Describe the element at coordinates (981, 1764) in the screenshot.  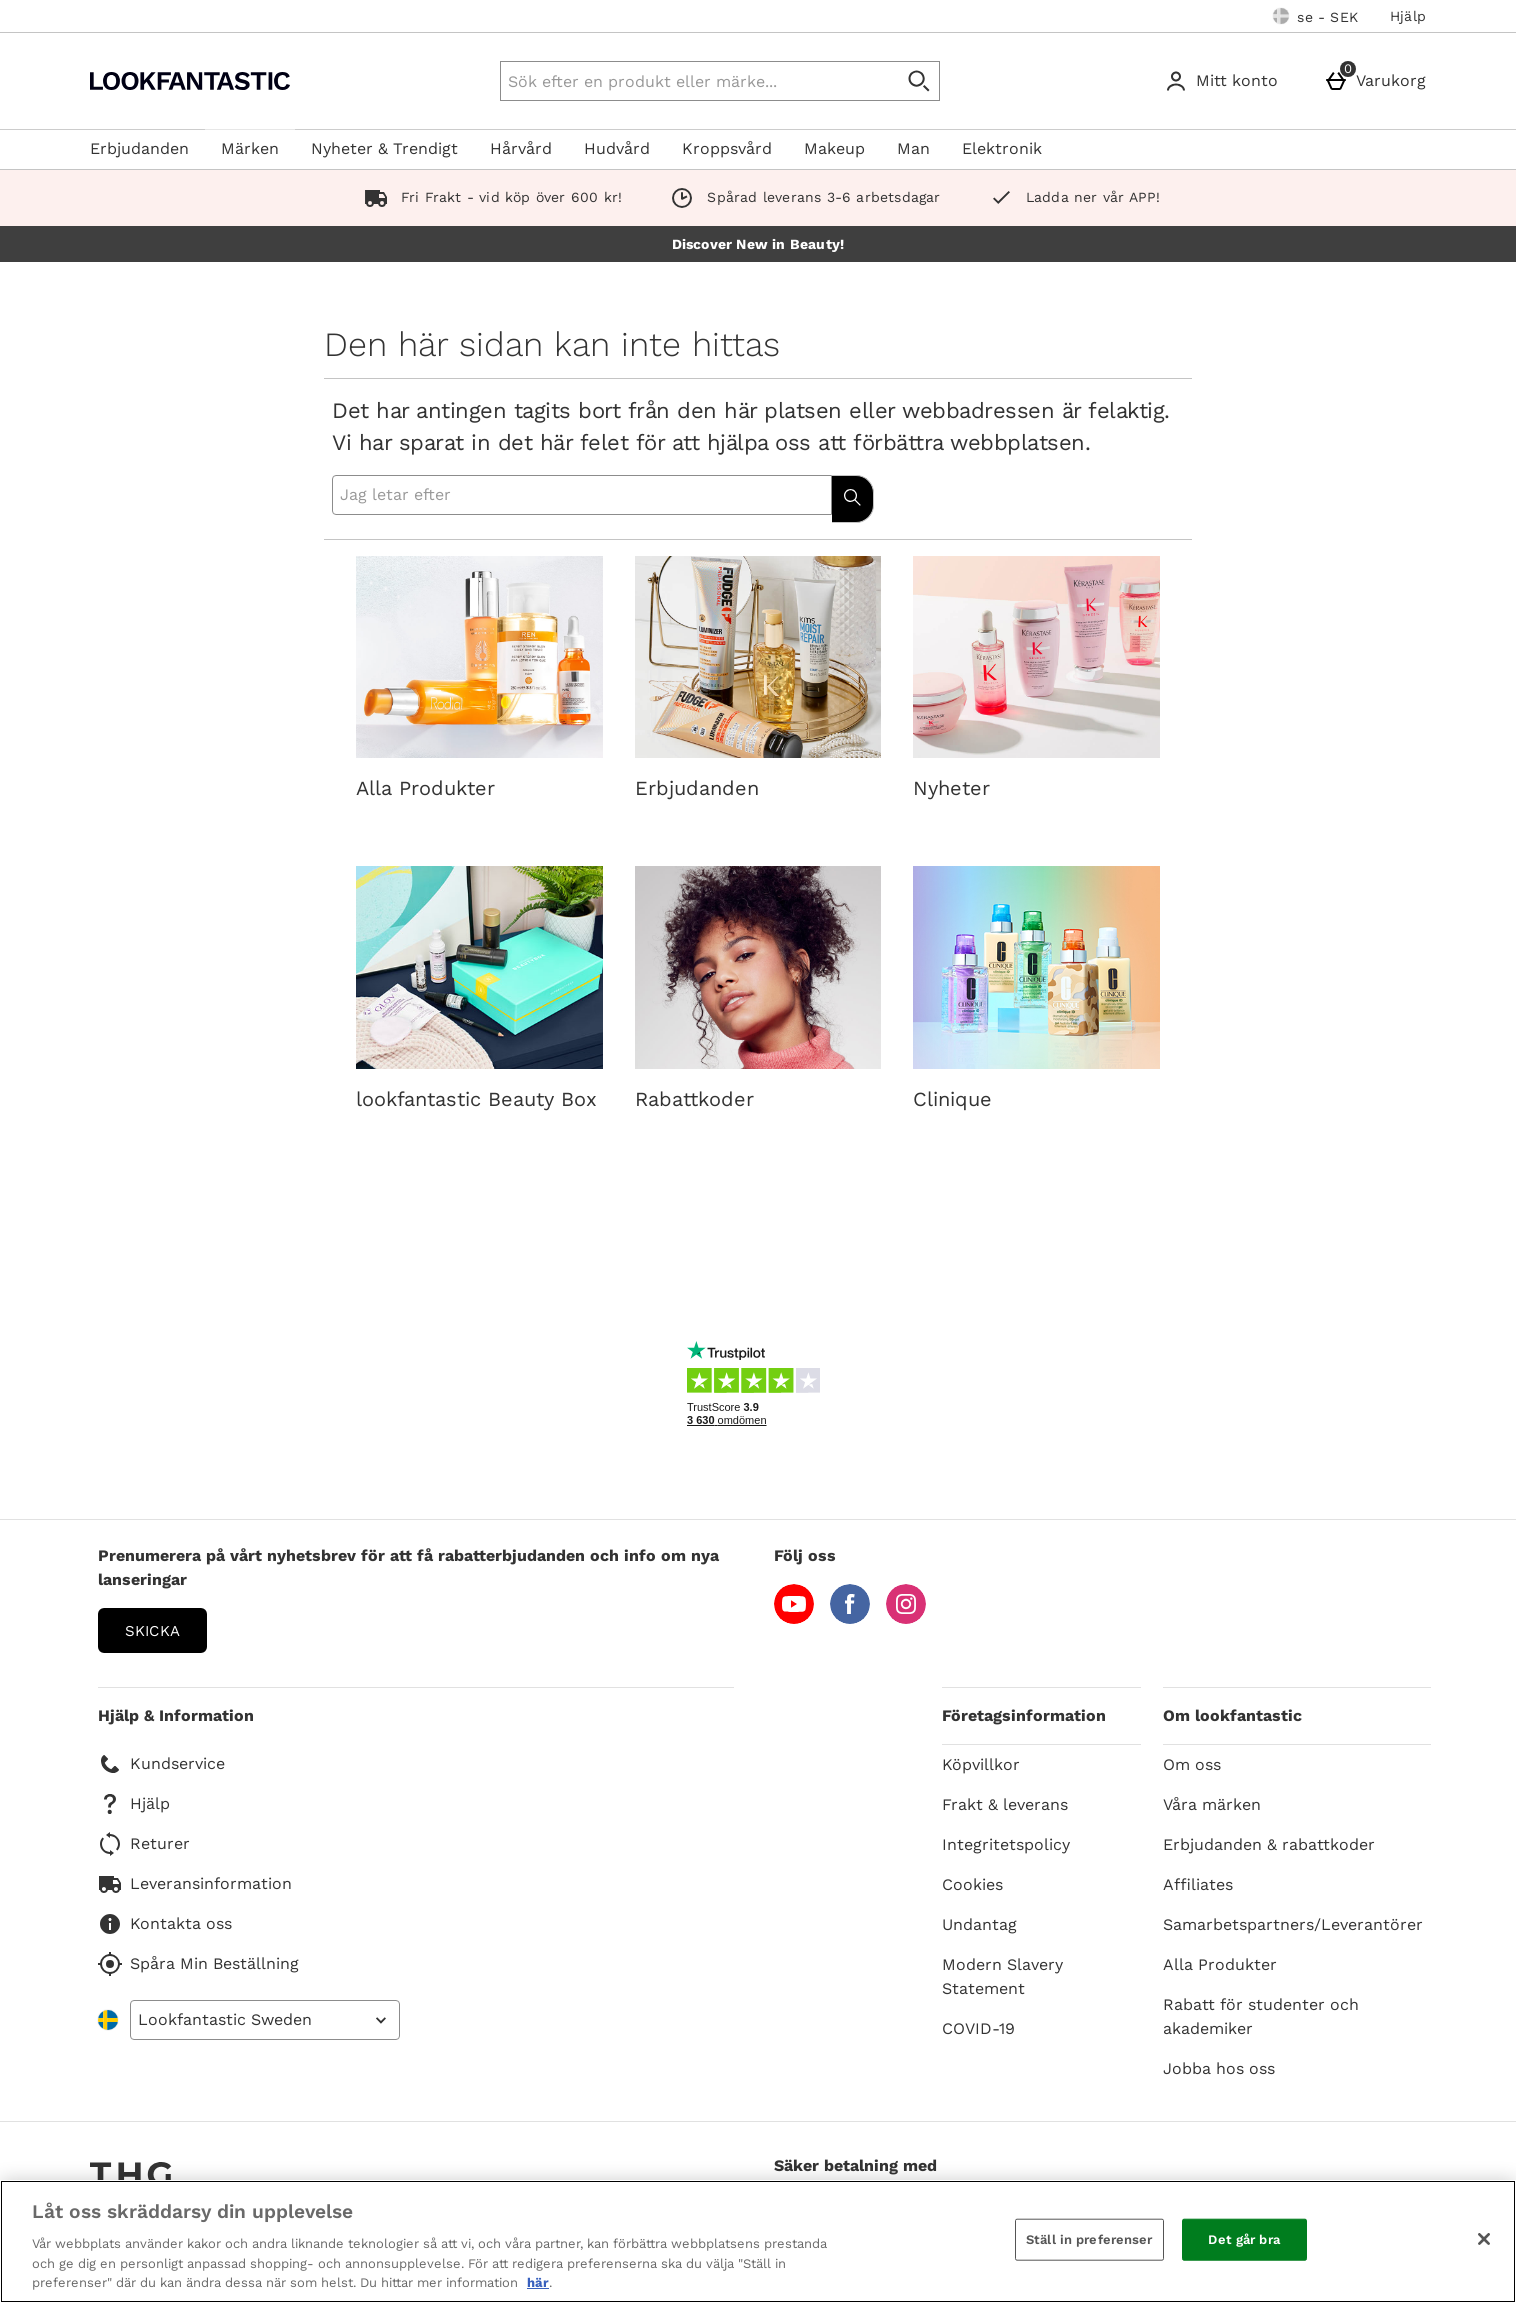
I see `Köpvillkor` at that location.